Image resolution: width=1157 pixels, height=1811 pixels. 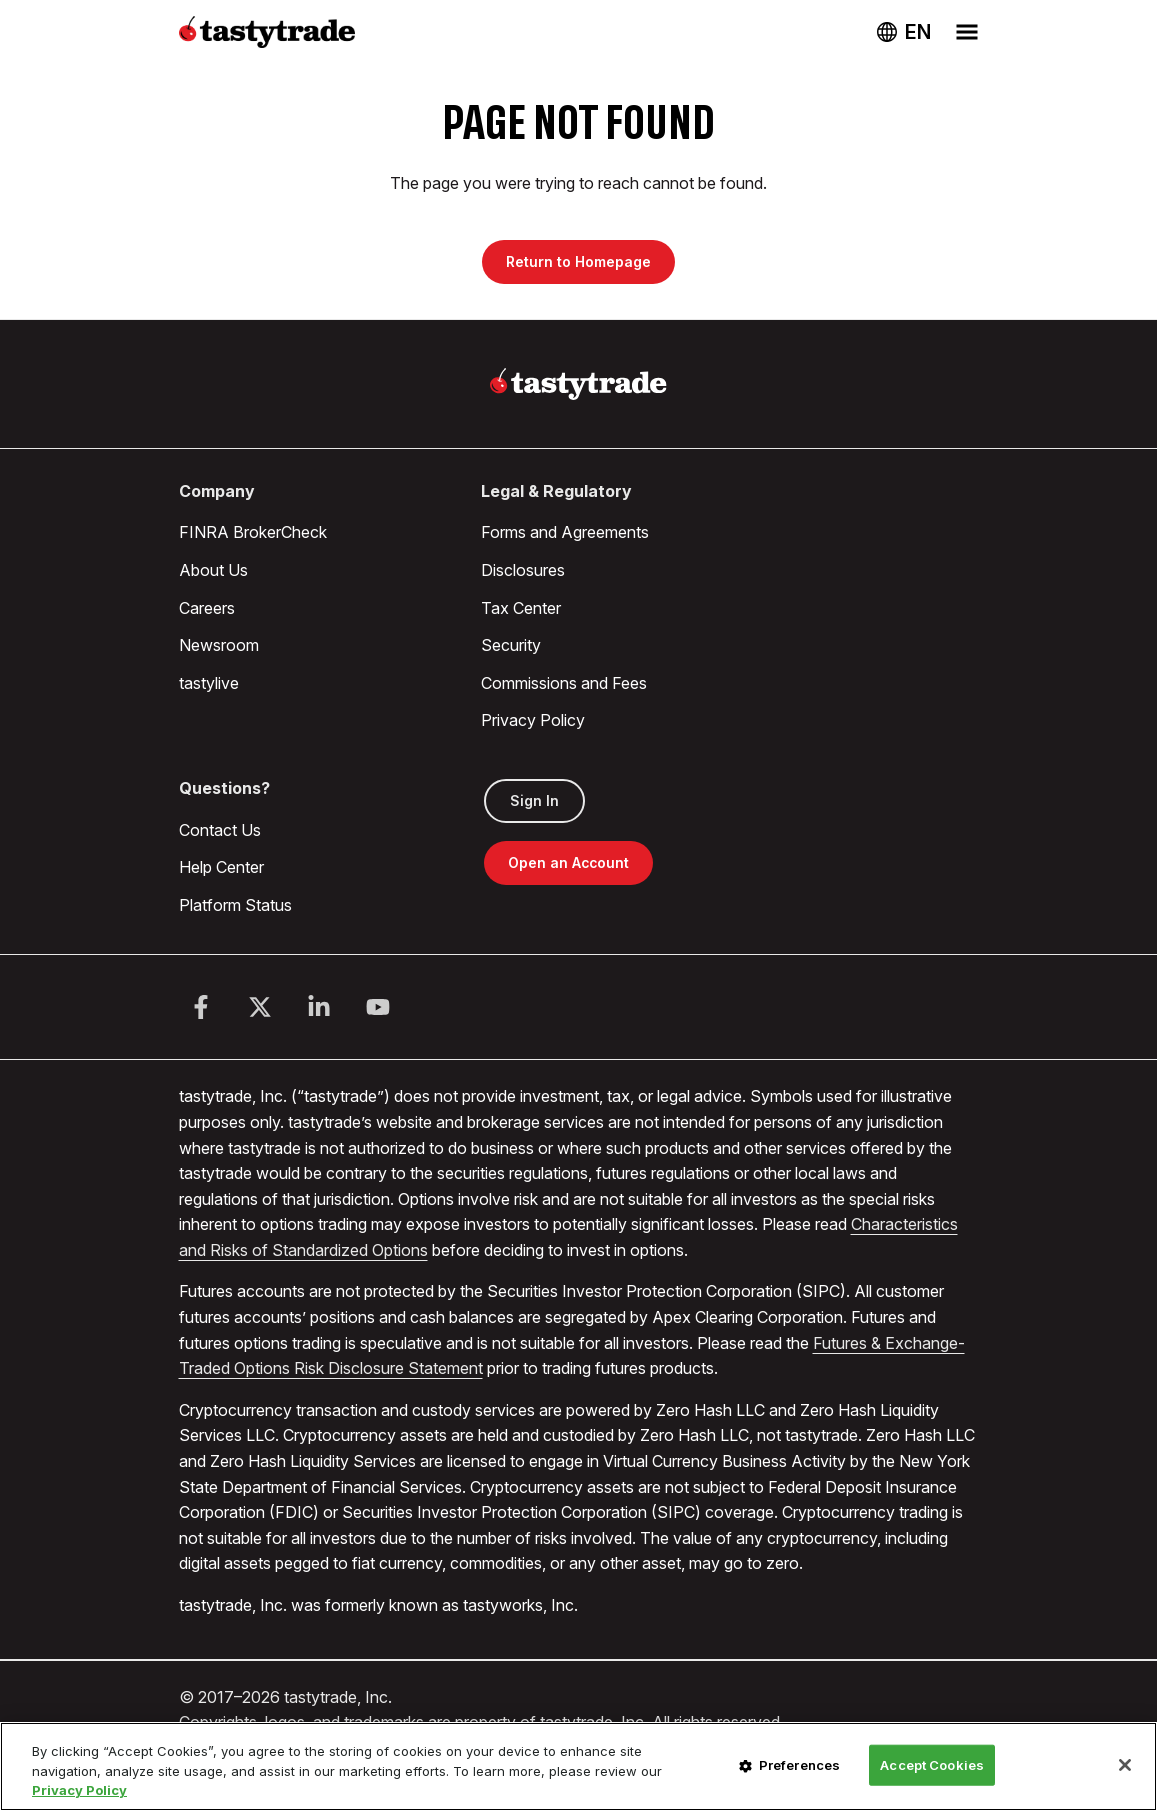 What do you see at coordinates (213, 570) in the screenshot?
I see `About Us` at bounding box center [213, 570].